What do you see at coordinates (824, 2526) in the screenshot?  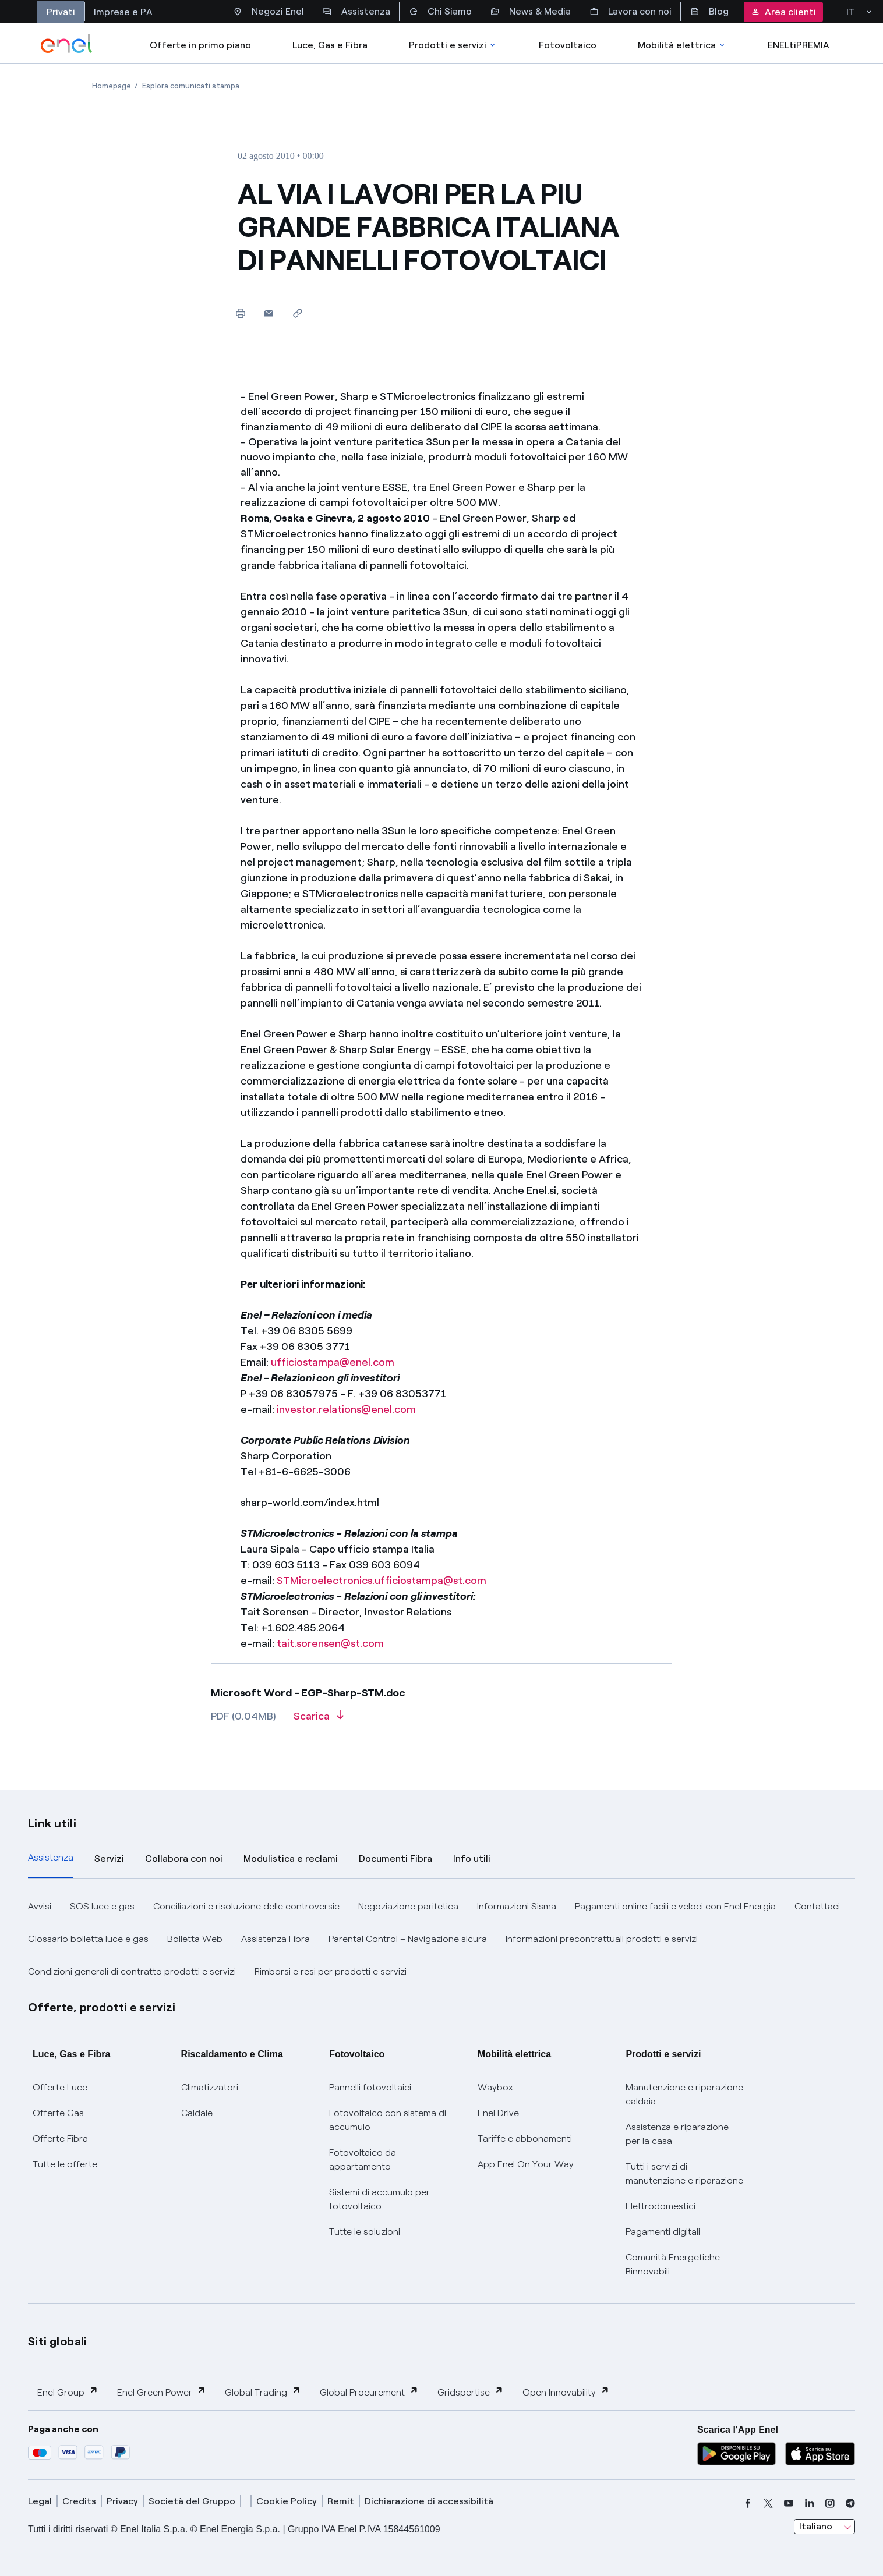 I see `[combobox]` at bounding box center [824, 2526].